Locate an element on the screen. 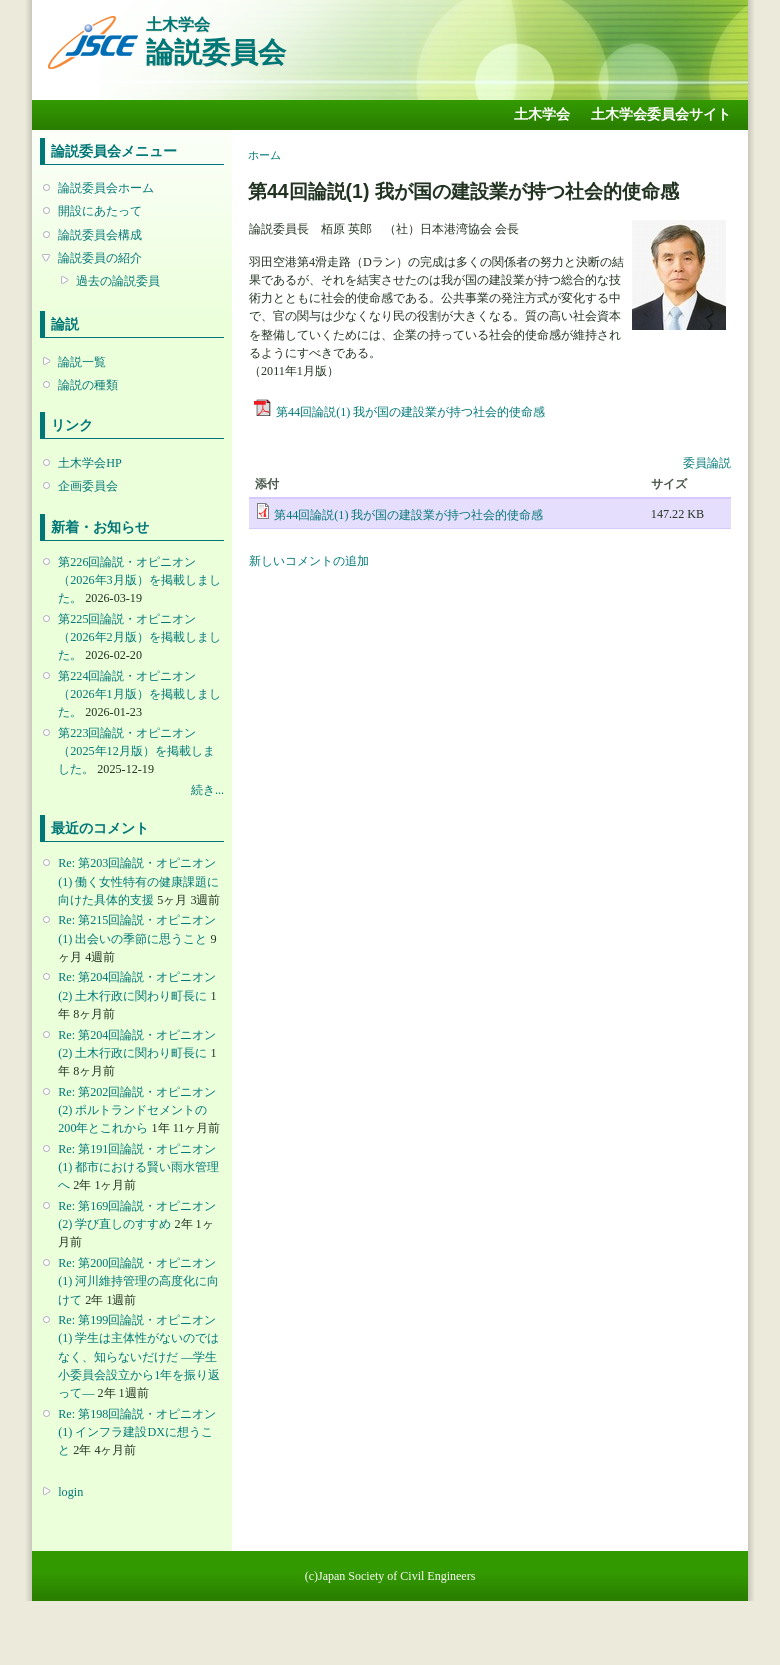 This screenshot has width=780, height=1665. 土木学会HP is located at coordinates (90, 463).